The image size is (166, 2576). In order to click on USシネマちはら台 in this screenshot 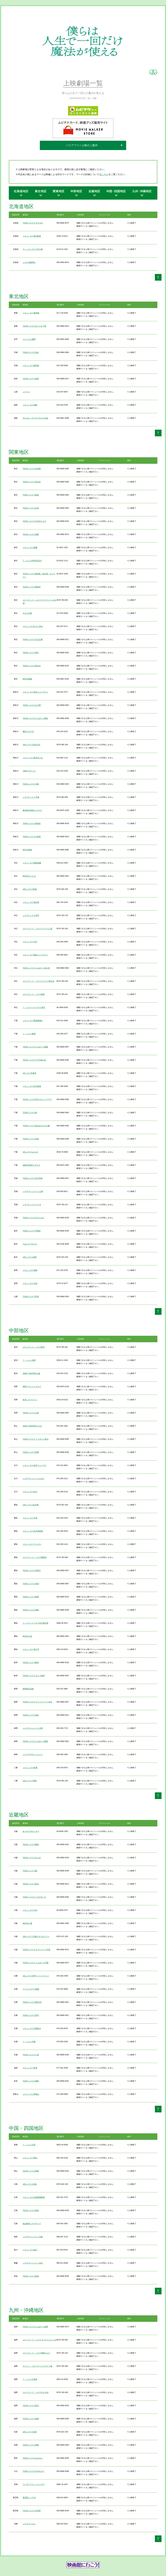, I will do `click(30, 1152)`.